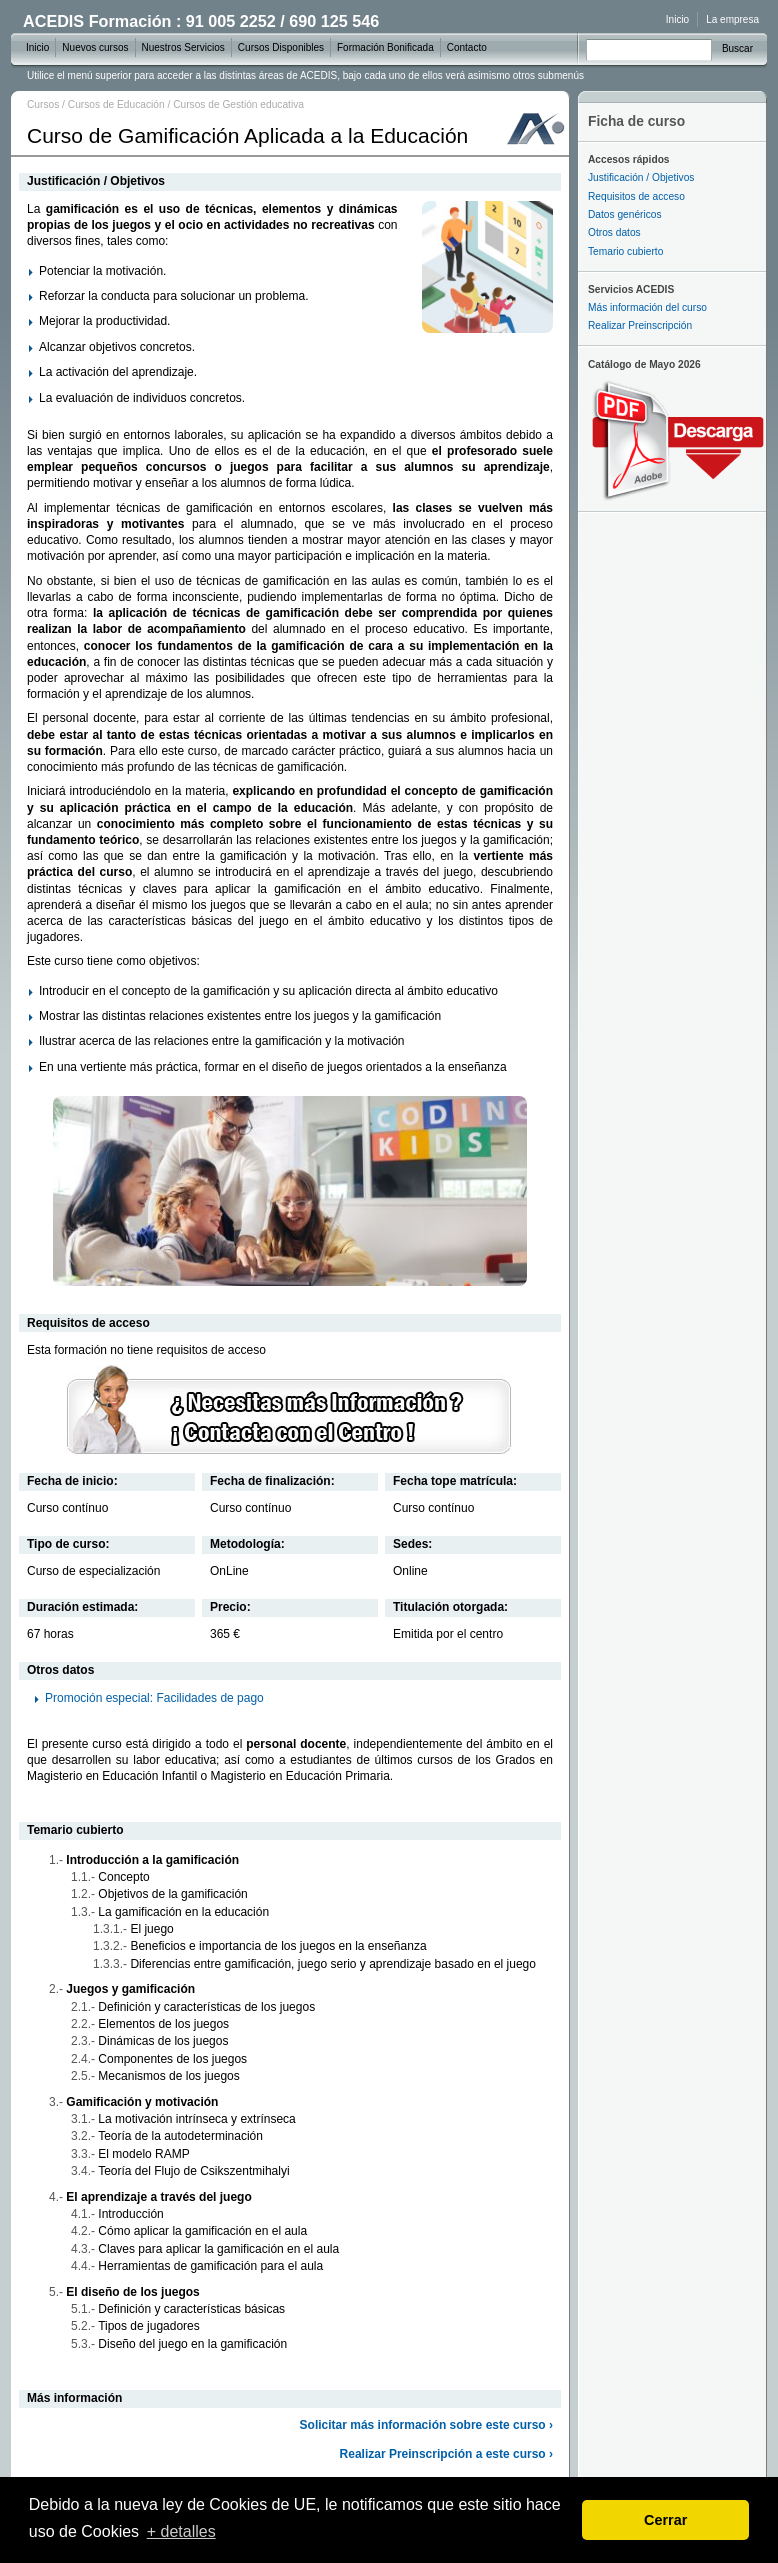  Describe the element at coordinates (640, 325) in the screenshot. I see `Realizar Preinscripción` at that location.